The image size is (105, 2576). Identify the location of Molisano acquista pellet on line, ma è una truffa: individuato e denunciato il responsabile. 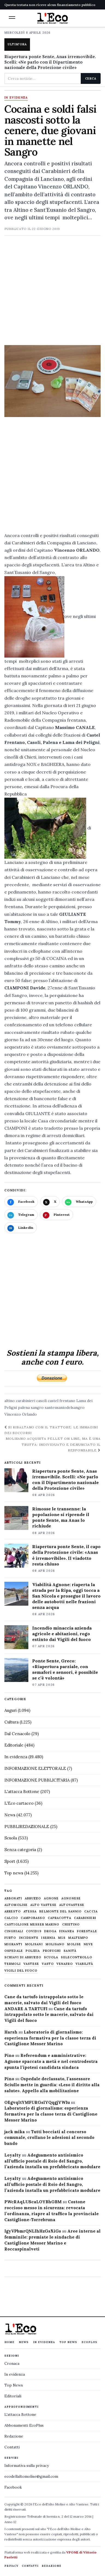
(53, 1444).